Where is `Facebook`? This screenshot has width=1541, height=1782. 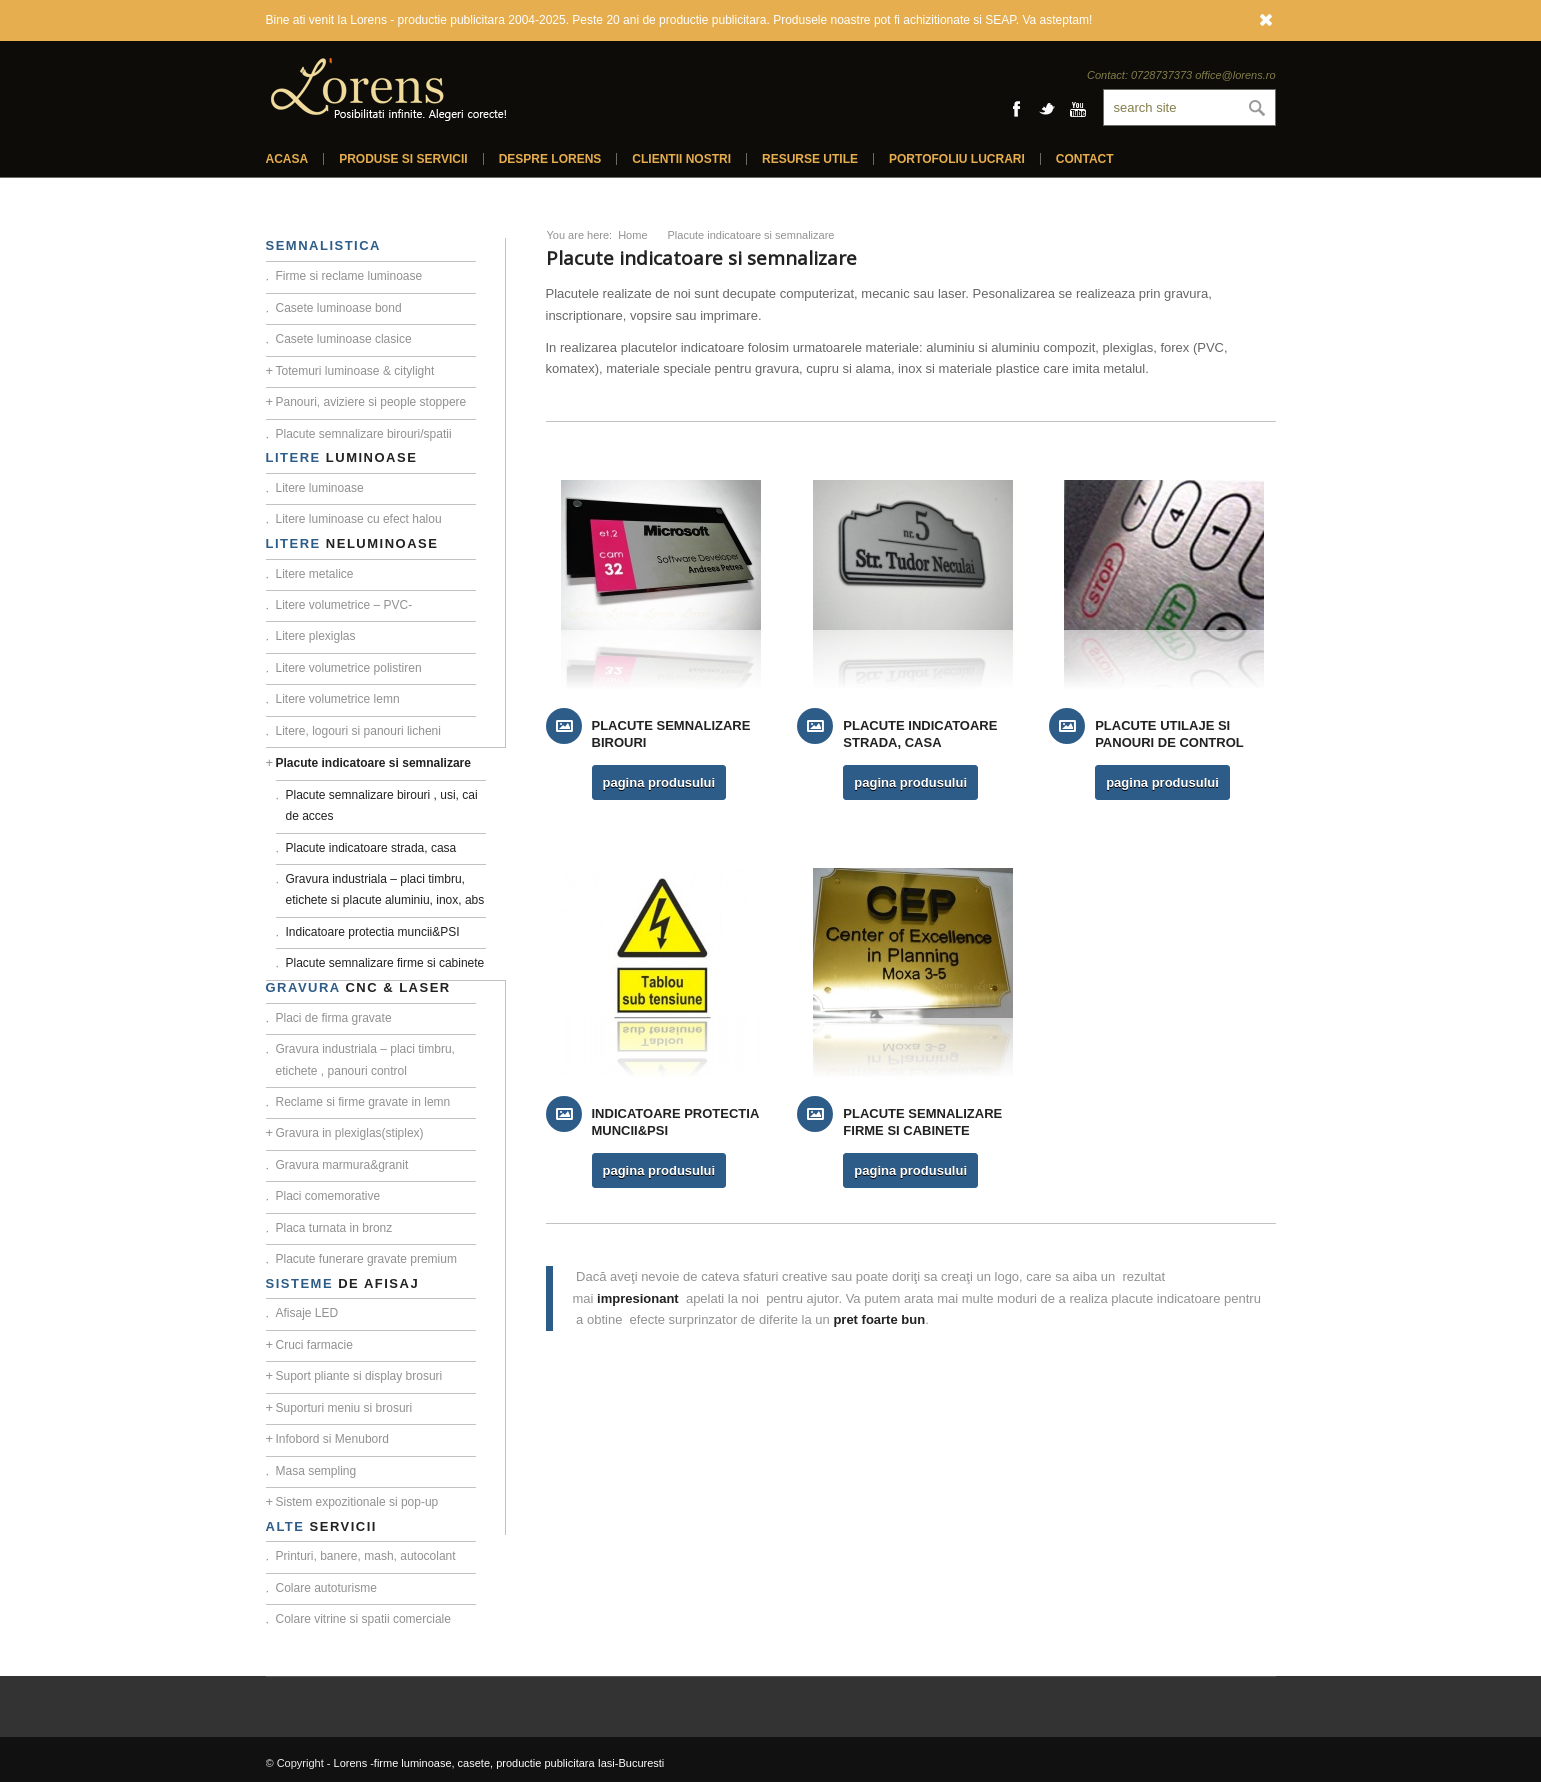 Facebook is located at coordinates (1016, 109).